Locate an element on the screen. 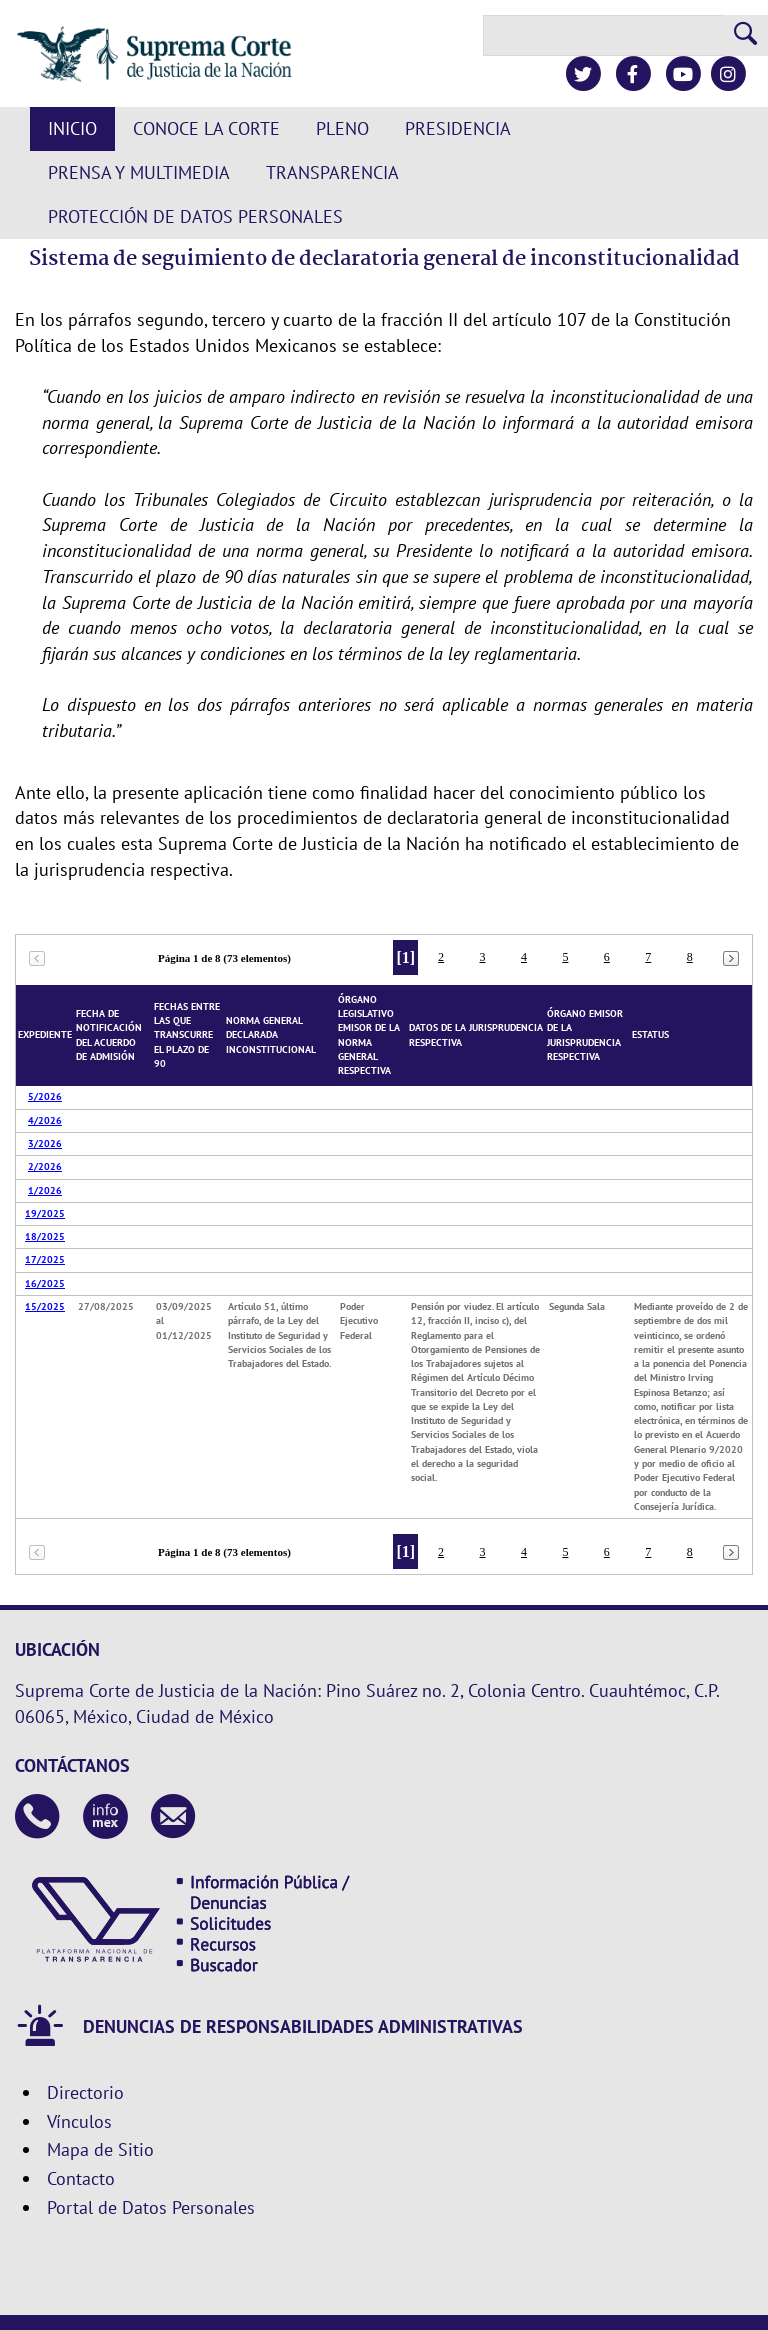 The image size is (768, 2330). Mapa de Sitio is located at coordinates (100, 2149).